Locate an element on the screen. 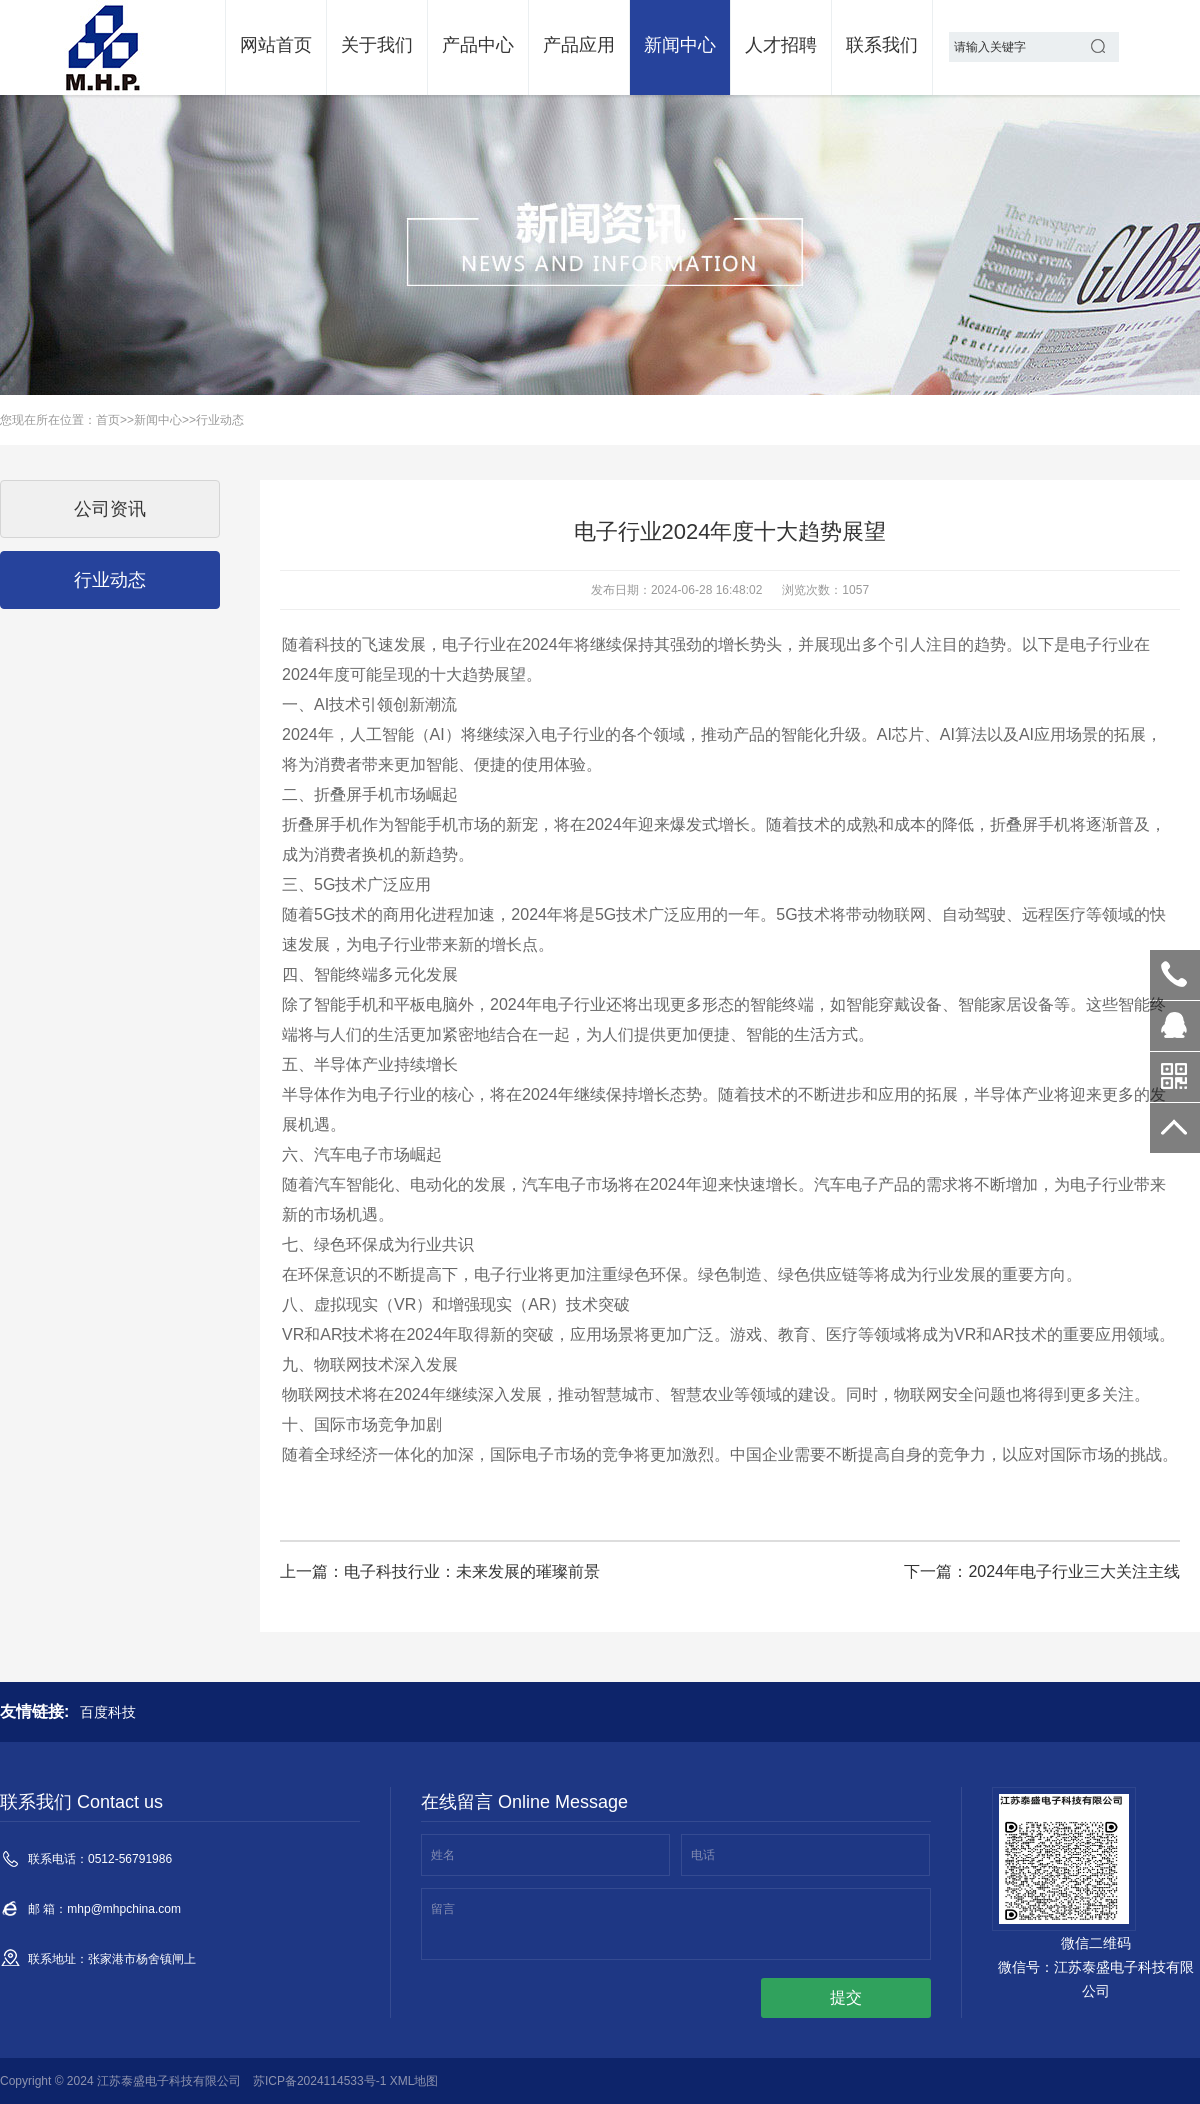 Image resolution: width=1200 pixels, height=2104 pixels. 产品应用 is located at coordinates (579, 45).